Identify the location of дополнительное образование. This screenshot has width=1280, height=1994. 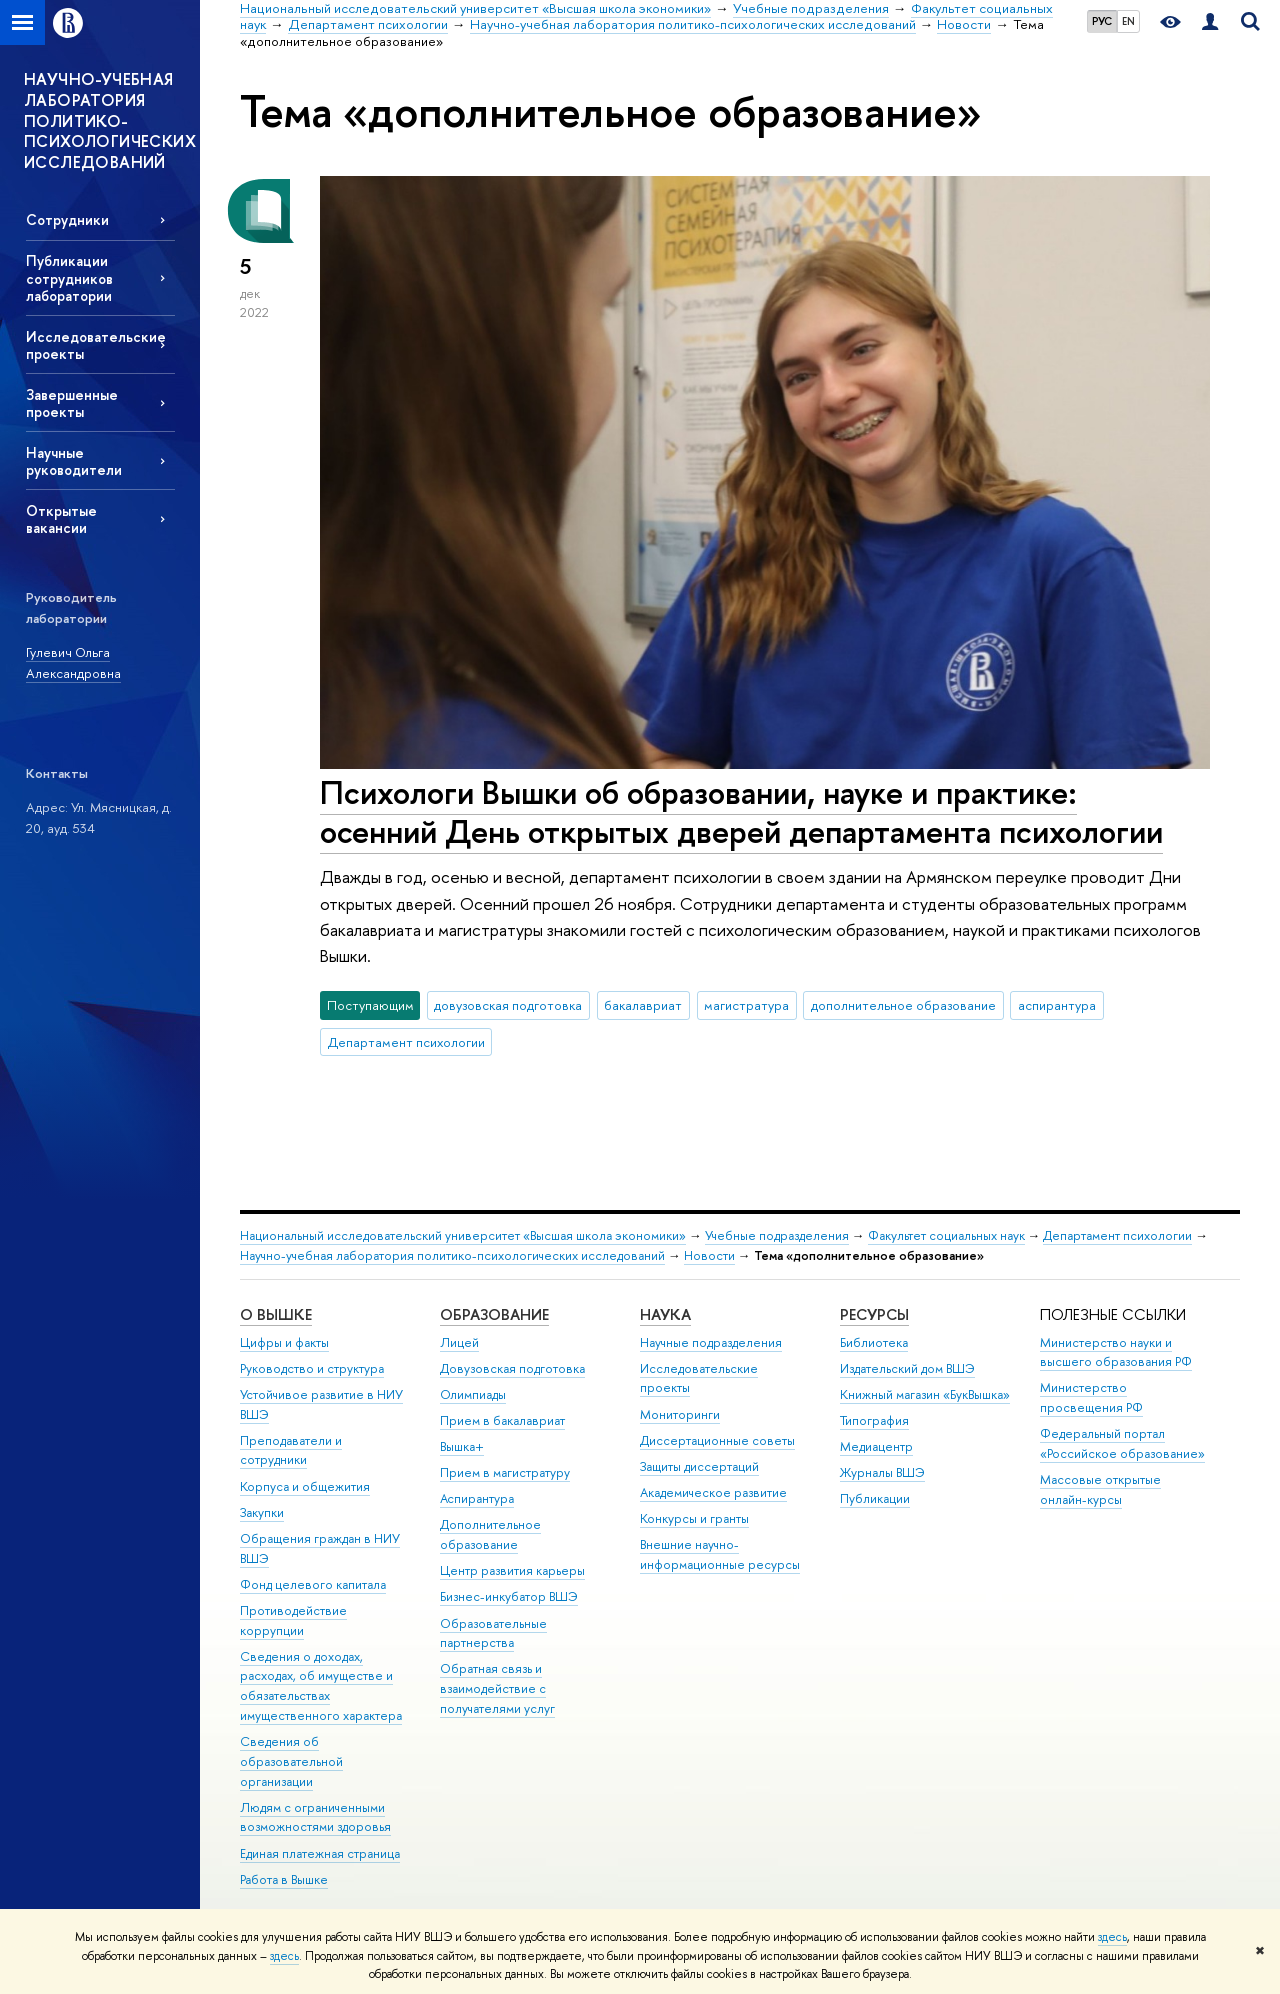
(903, 1005).